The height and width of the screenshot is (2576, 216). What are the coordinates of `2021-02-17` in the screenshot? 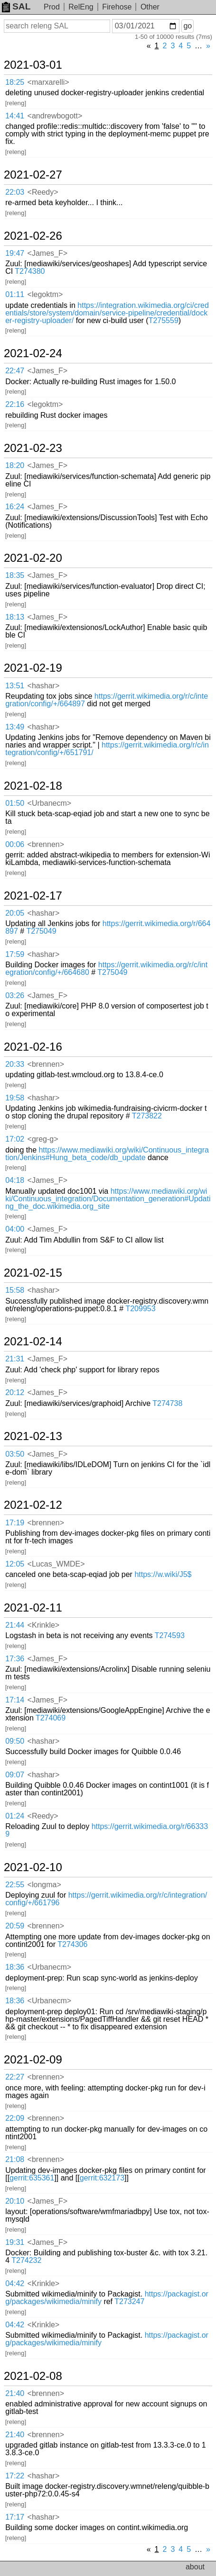 It's located at (33, 896).